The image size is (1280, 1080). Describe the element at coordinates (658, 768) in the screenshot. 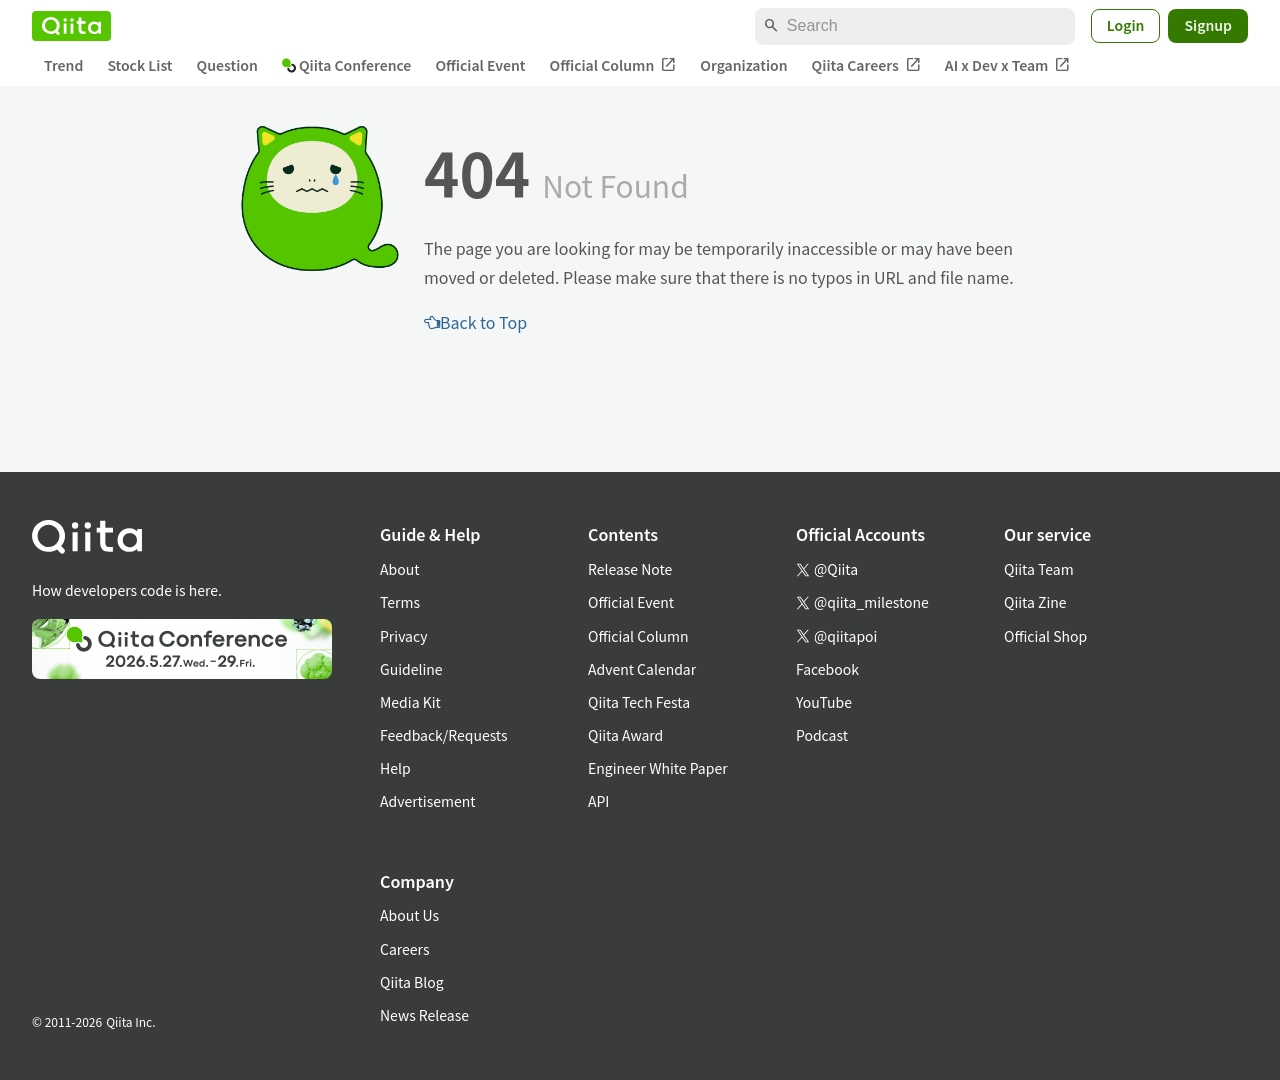

I see `Engineer White Paper` at that location.